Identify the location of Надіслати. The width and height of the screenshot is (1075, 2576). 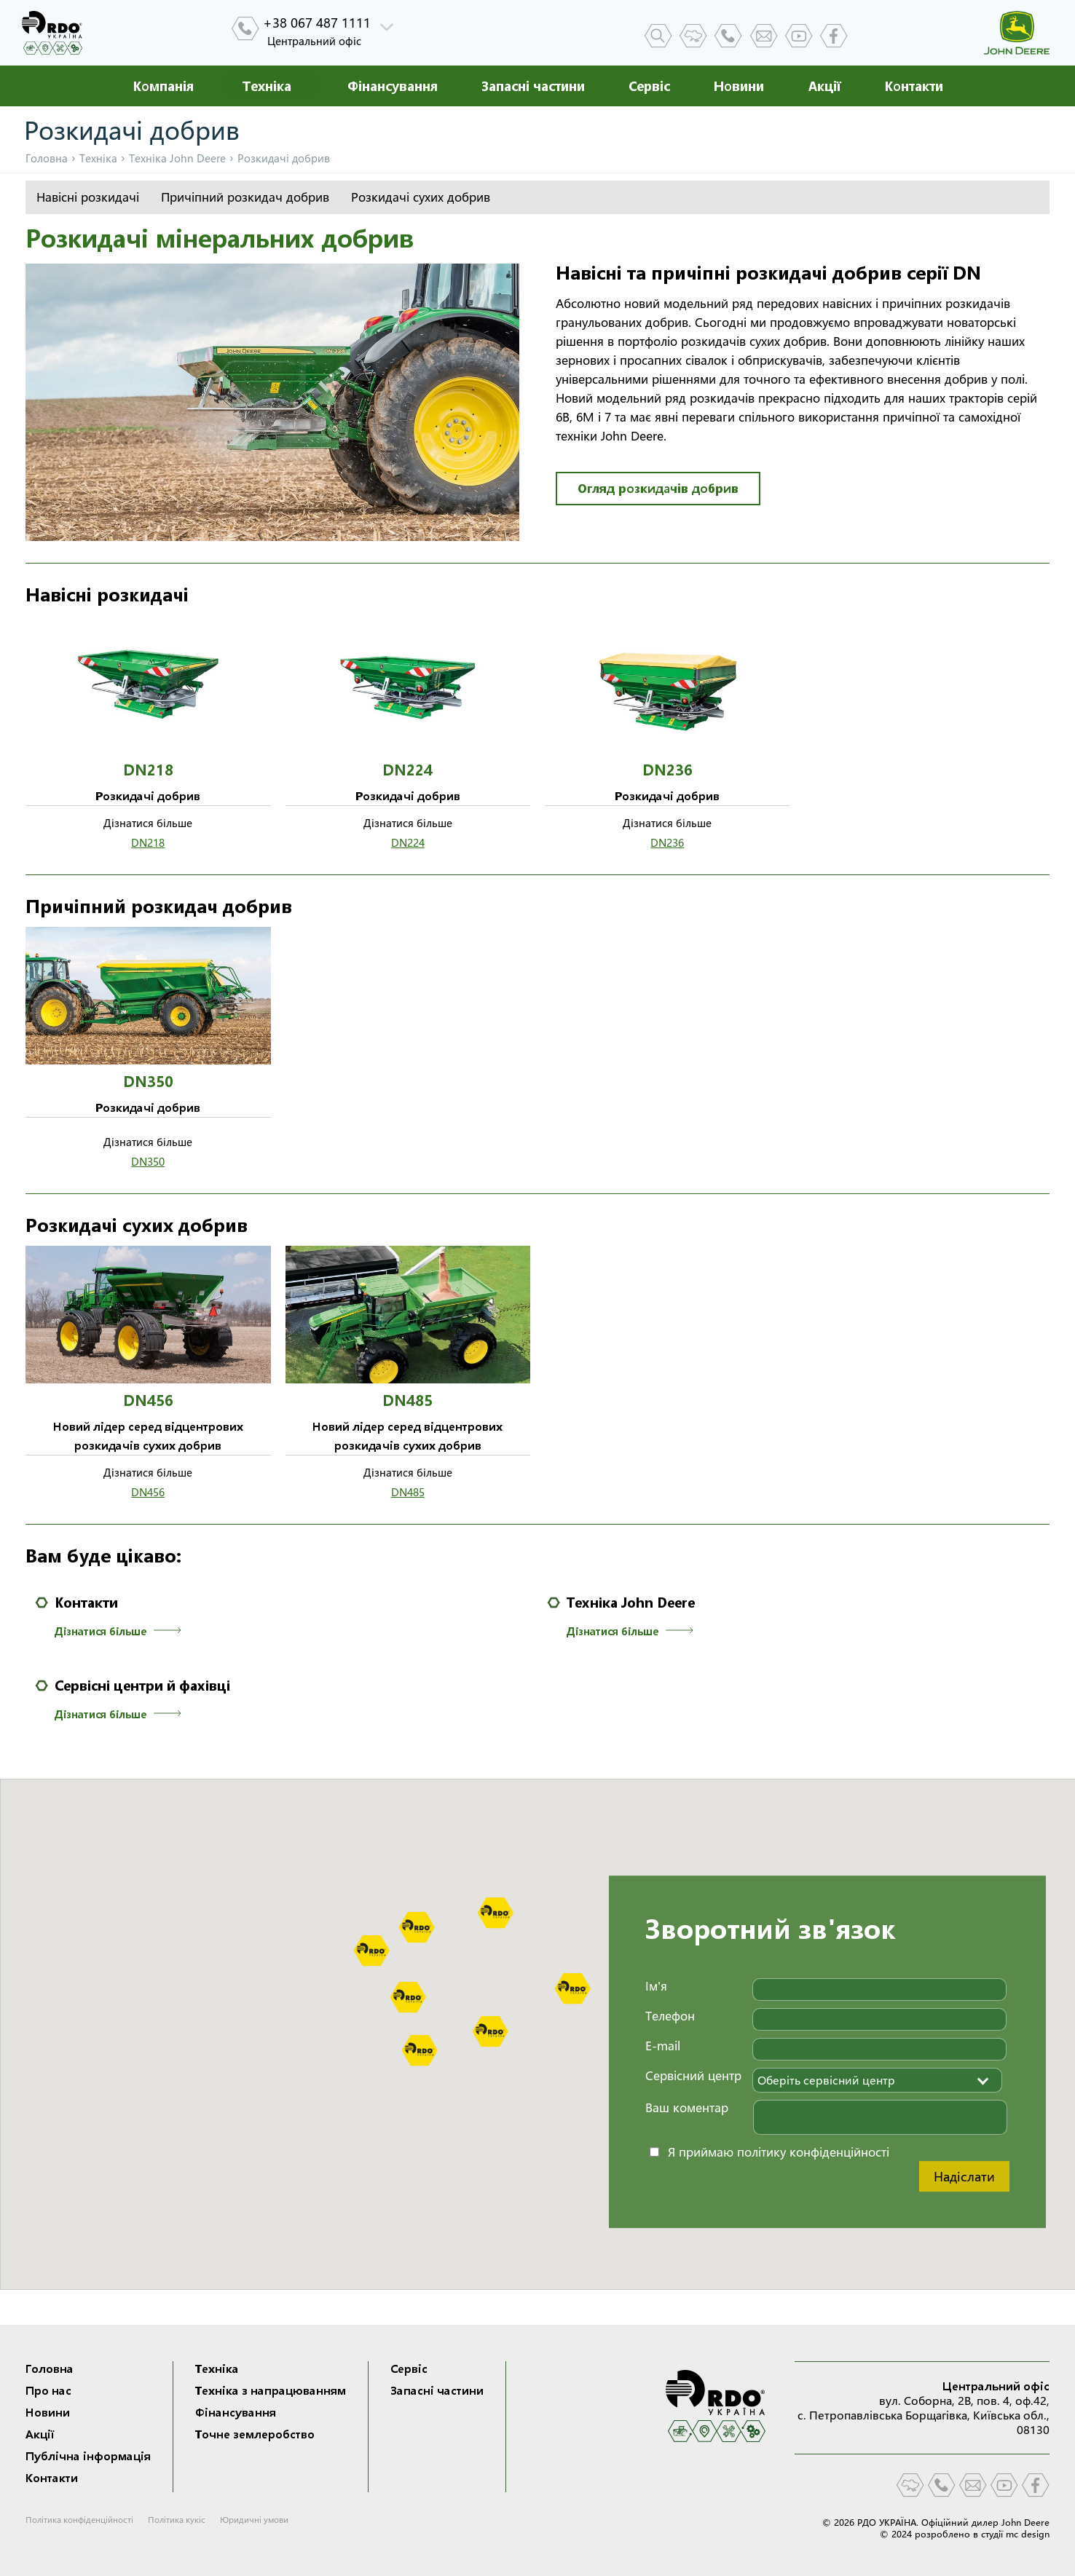
(964, 2176).